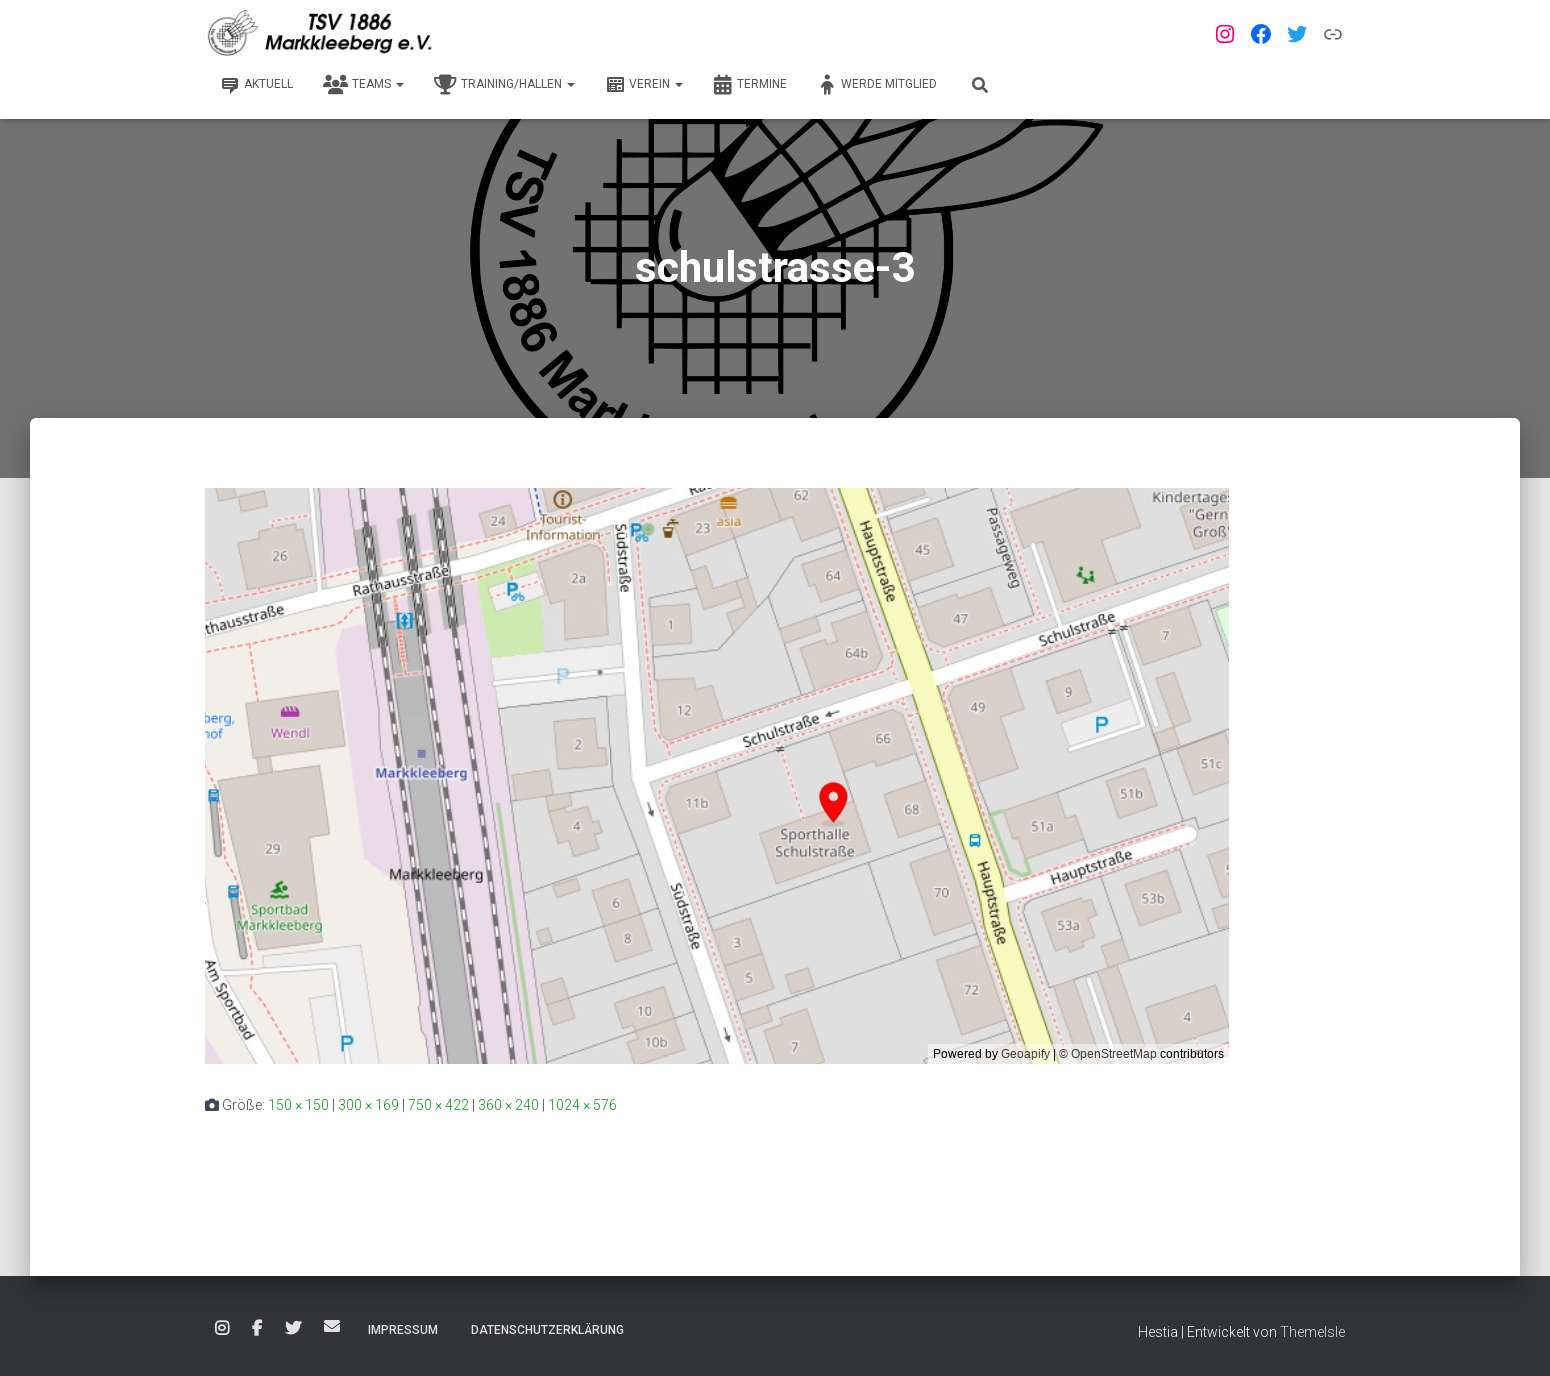 This screenshot has width=1550, height=1376. Describe the element at coordinates (363, 85) in the screenshot. I see `Teams` at that location.